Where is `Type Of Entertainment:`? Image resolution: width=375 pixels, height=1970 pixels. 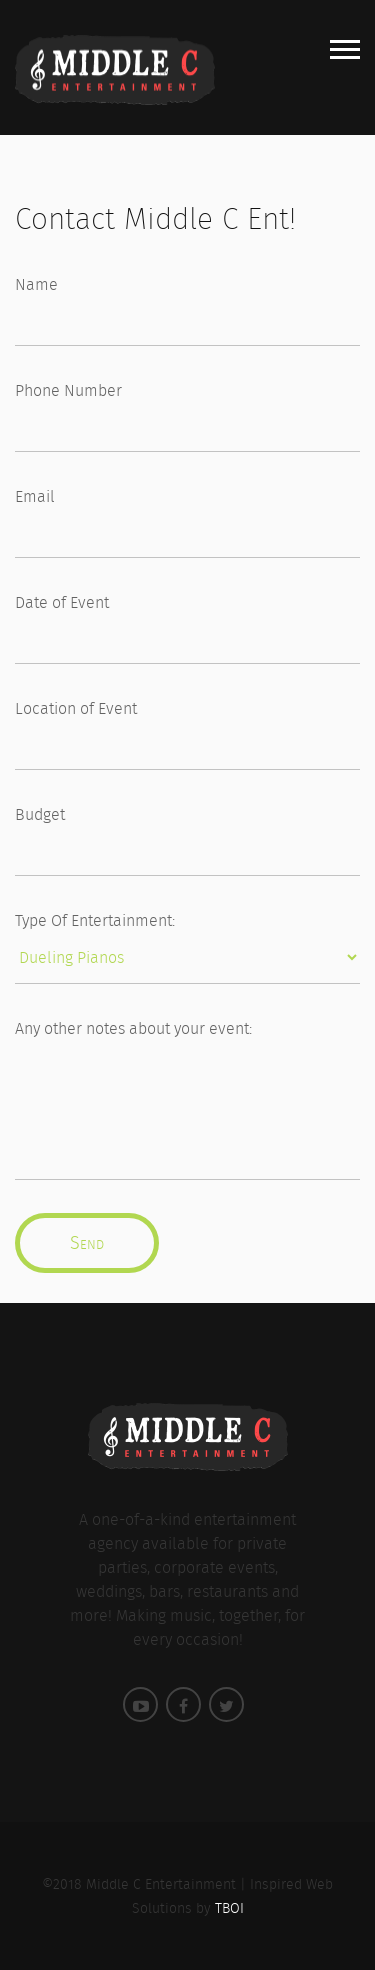 Type Of Entertainment: is located at coordinates (95, 920).